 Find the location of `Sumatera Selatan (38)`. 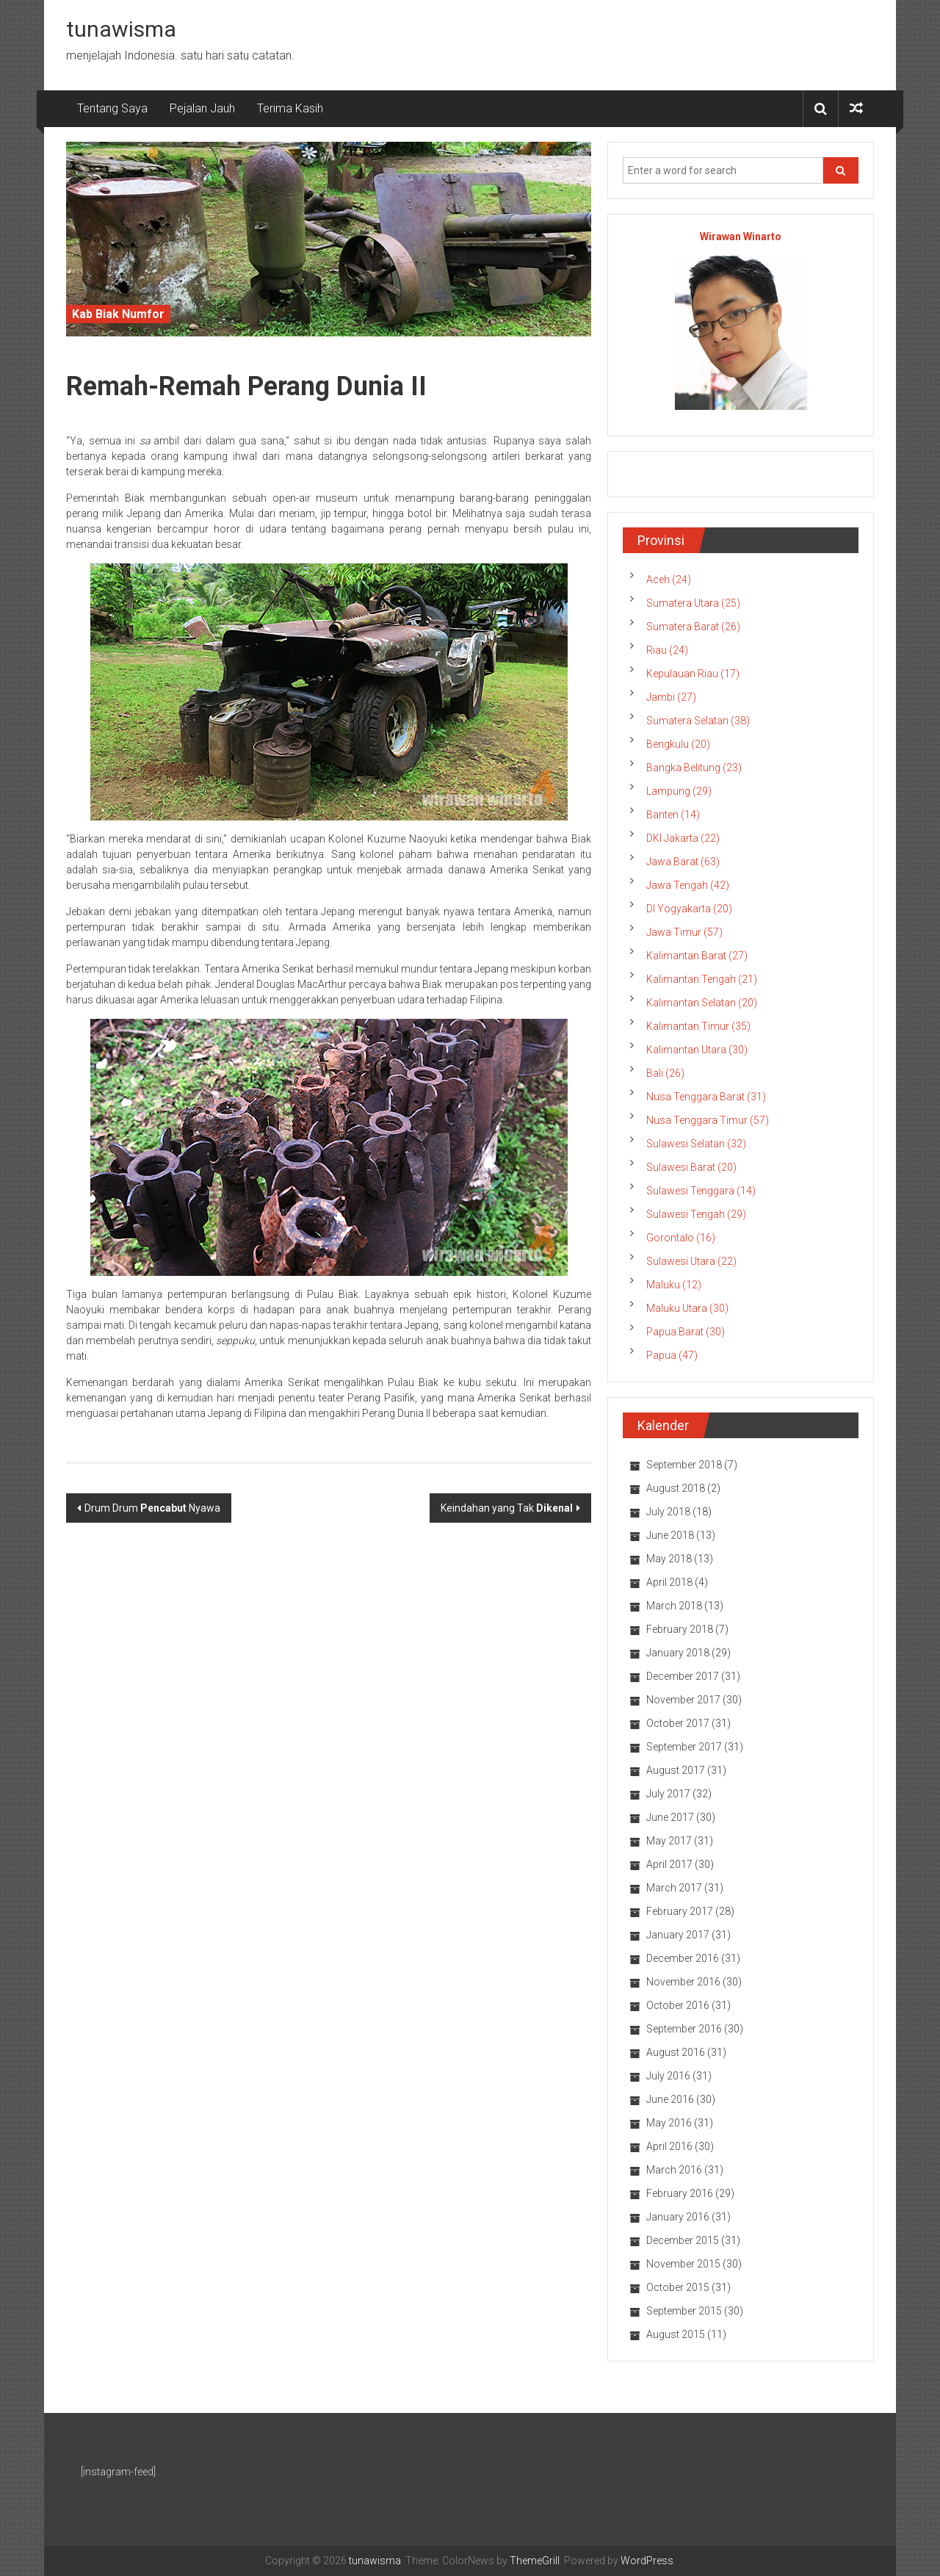

Sumatera Selatan (38) is located at coordinates (698, 720).